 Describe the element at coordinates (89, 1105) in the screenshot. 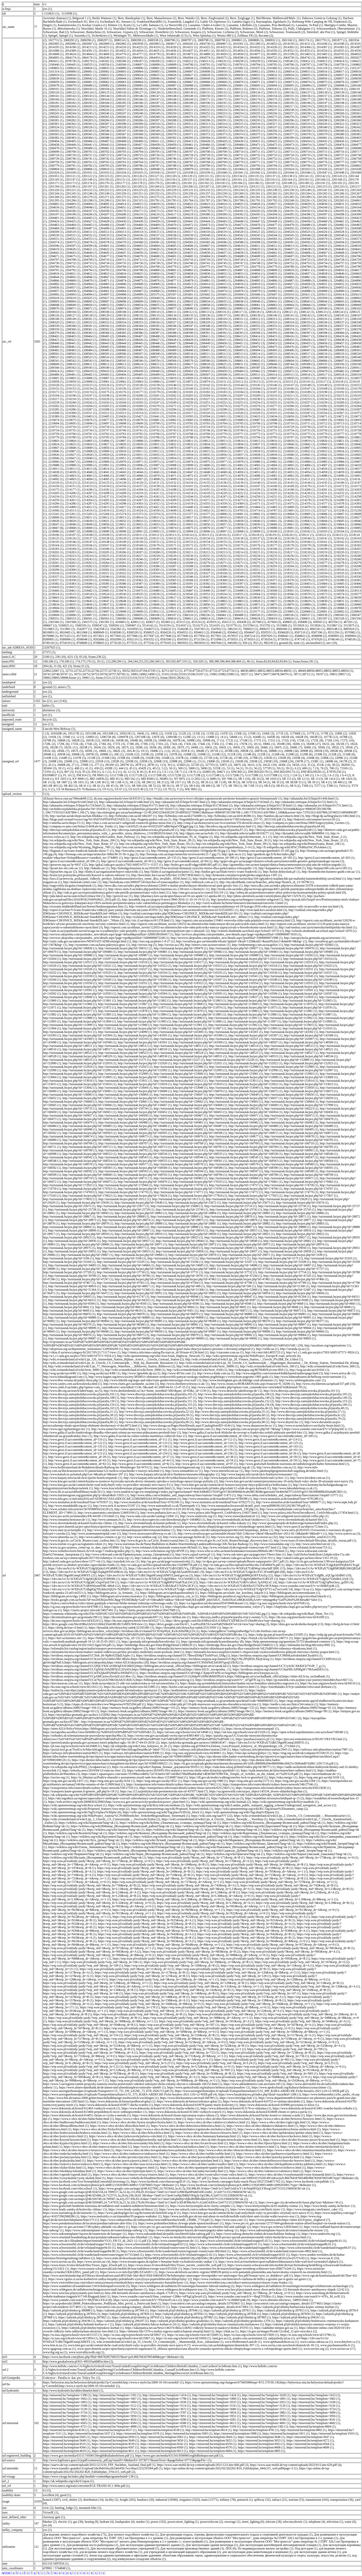

I see `http://turistautak.hu/poi.php?id=156666 (1)` at that location.